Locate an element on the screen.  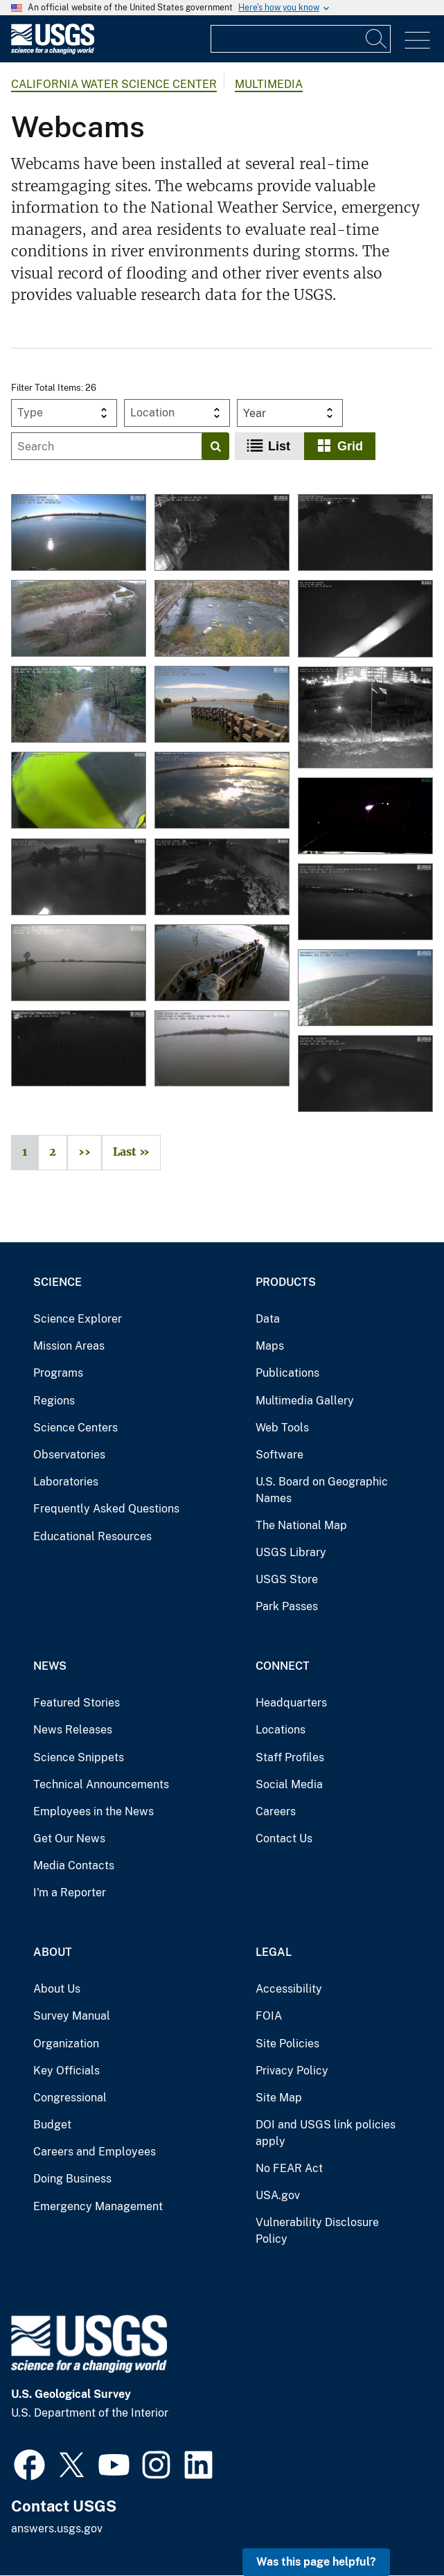
[False River Near Oakley webcam] is located at coordinates (365, 619).